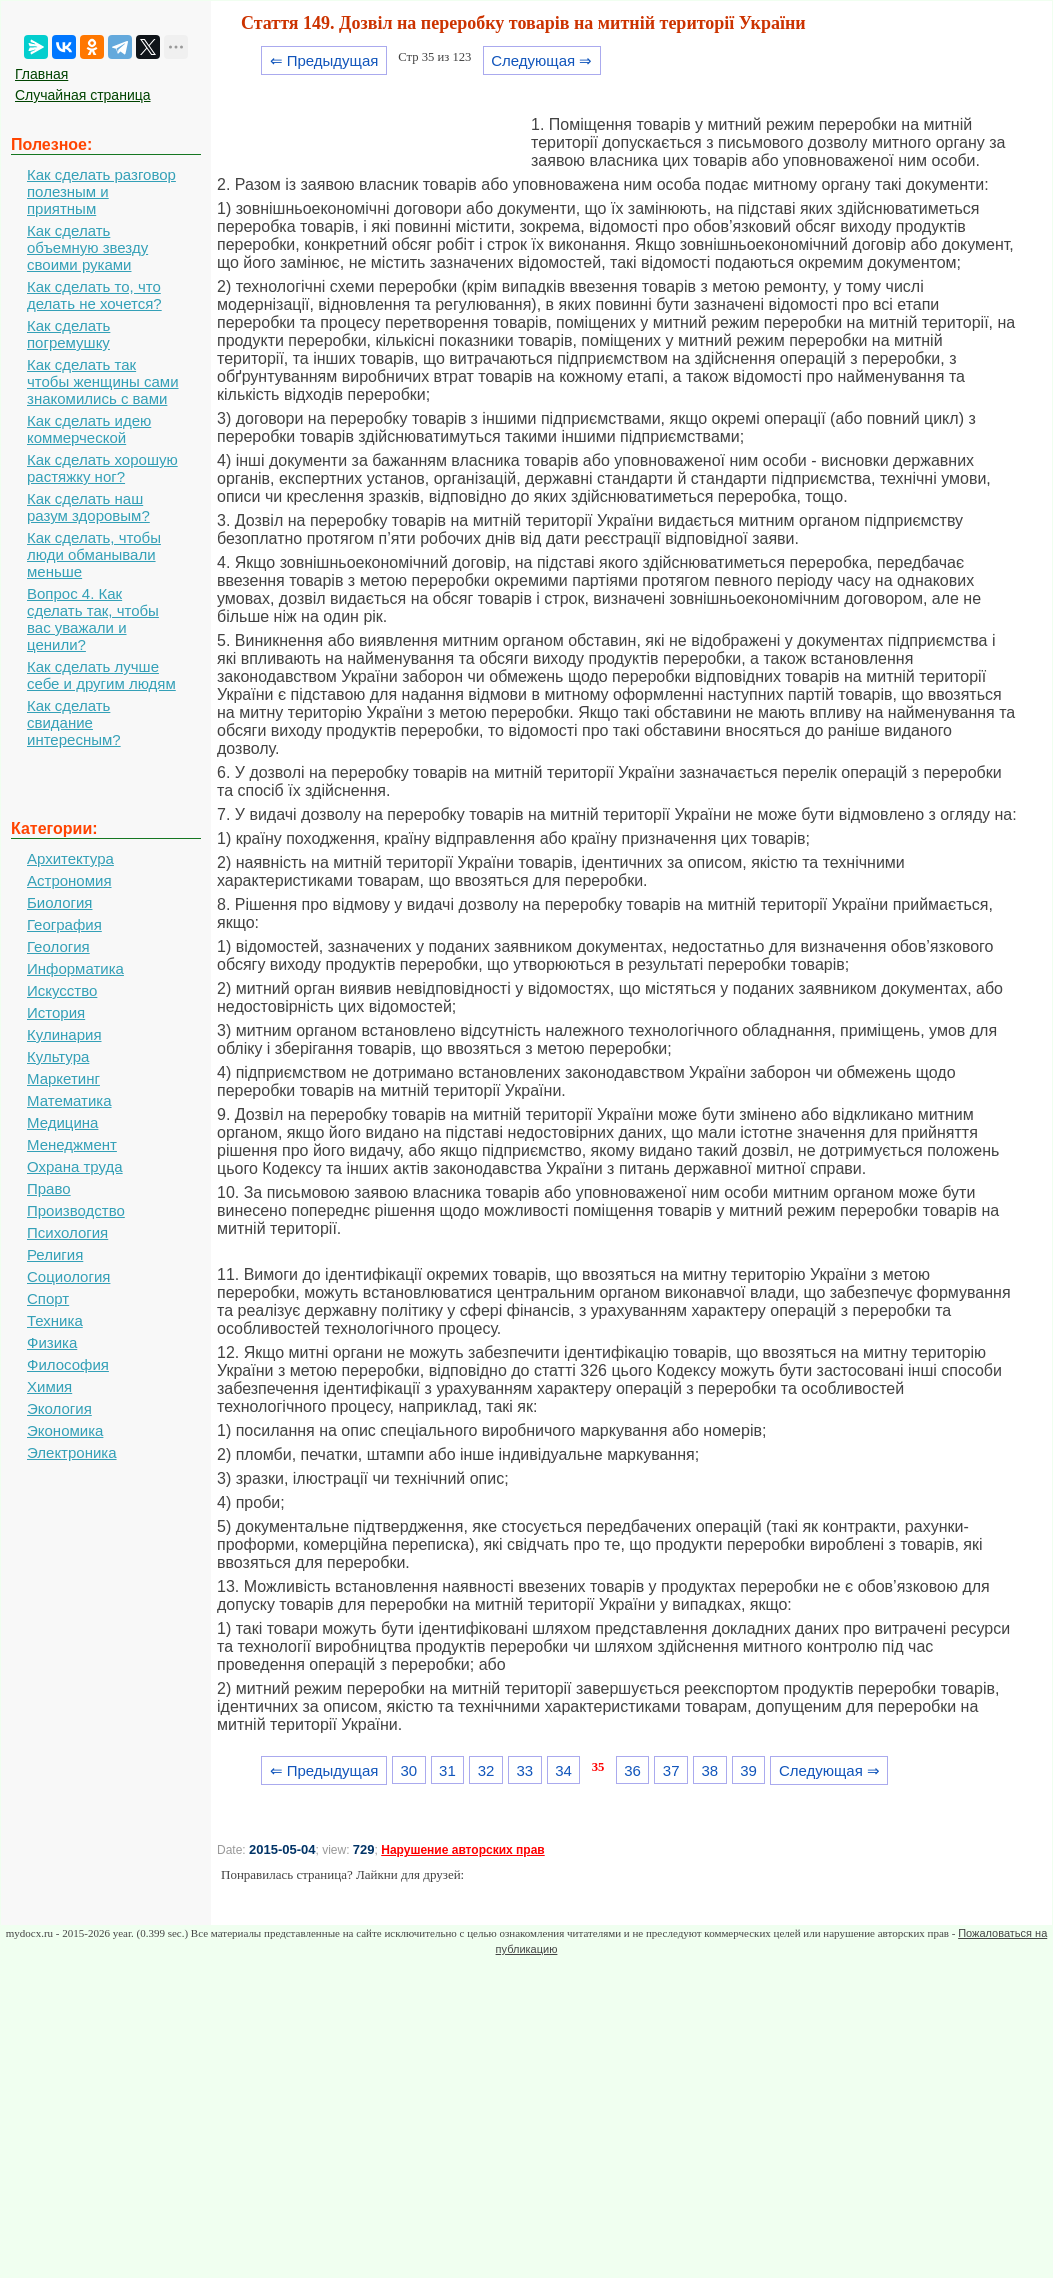  I want to click on 30, so click(408, 1770).